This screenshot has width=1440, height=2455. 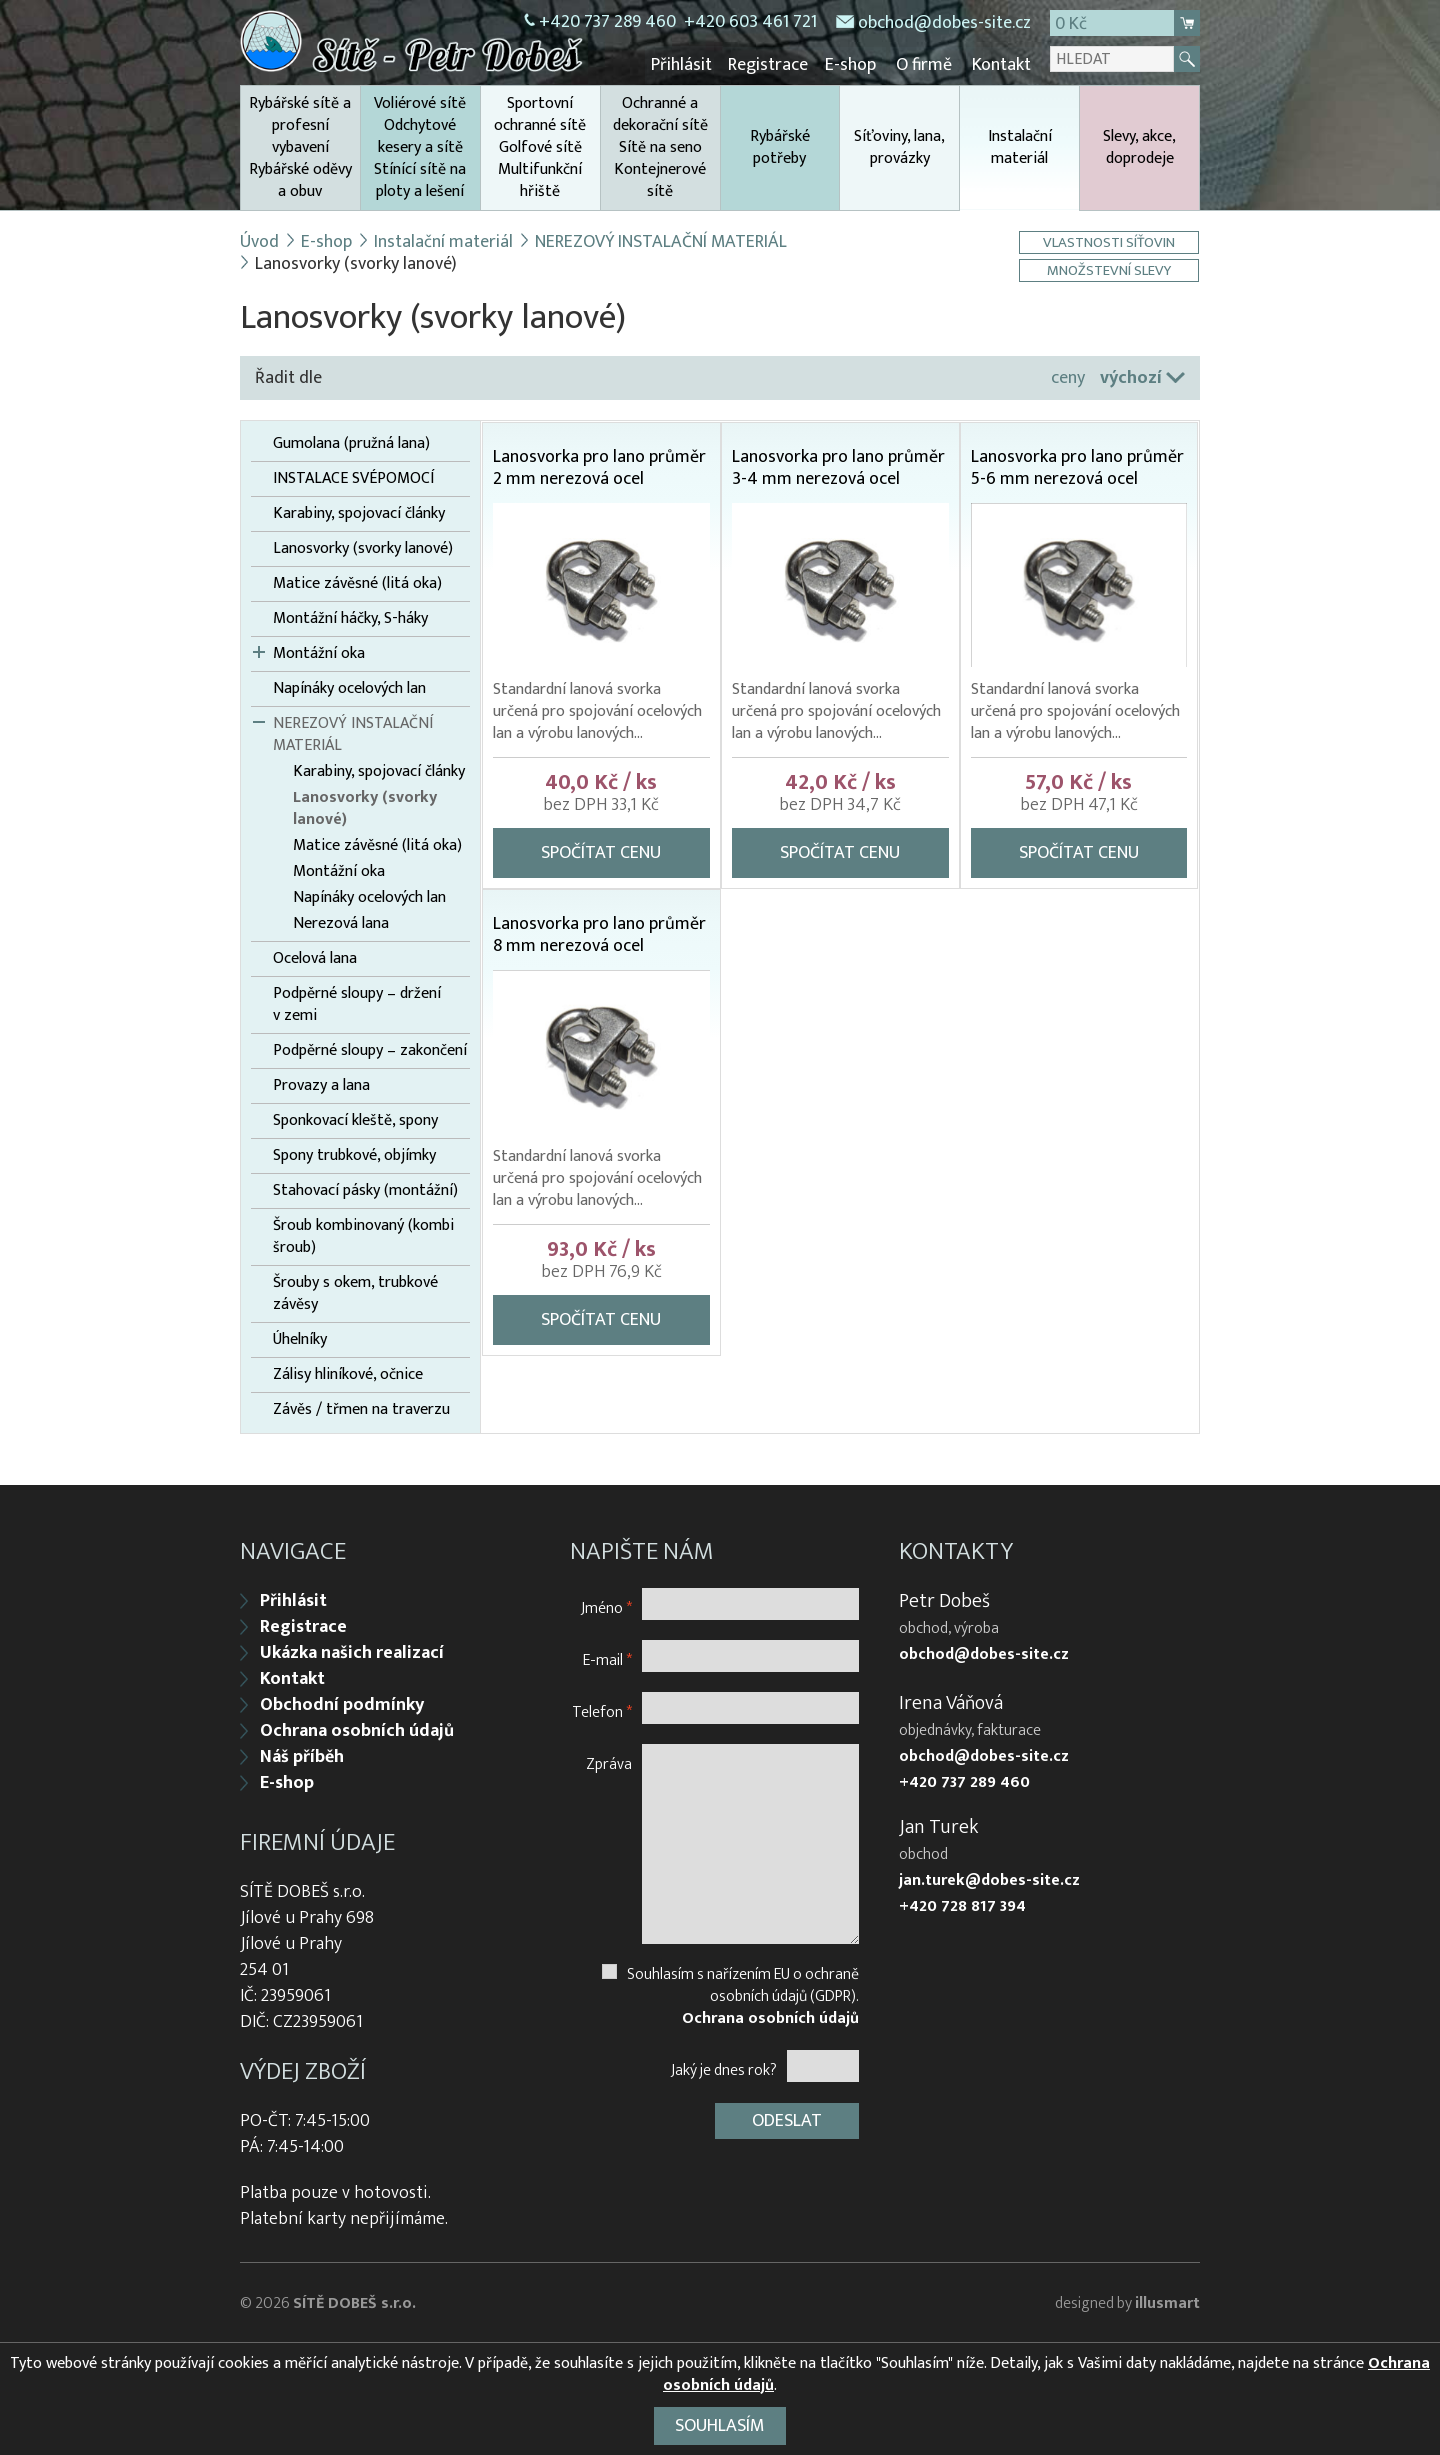 What do you see at coordinates (607, 22) in the screenshot?
I see `+420 737 289 460` at bounding box center [607, 22].